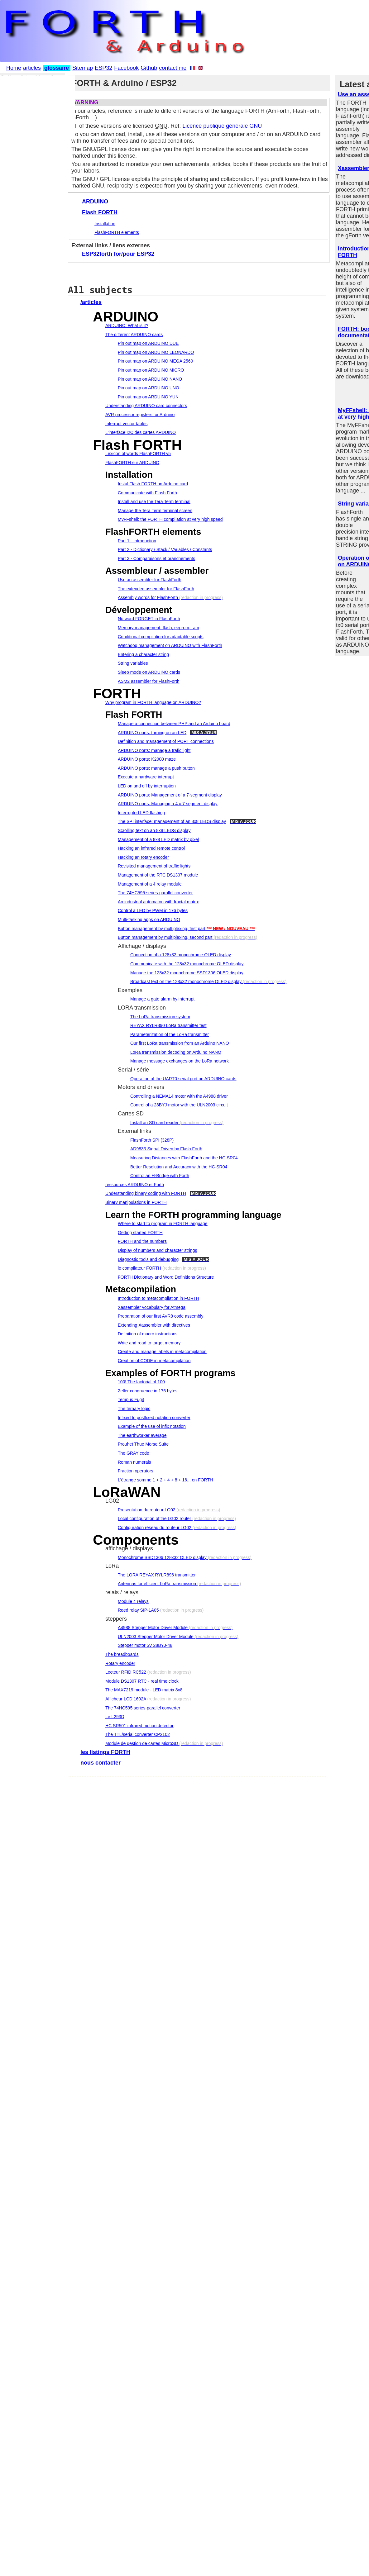  Describe the element at coordinates (153, 702) in the screenshot. I see `Why program in FORTH language on ARDUINO?` at that location.